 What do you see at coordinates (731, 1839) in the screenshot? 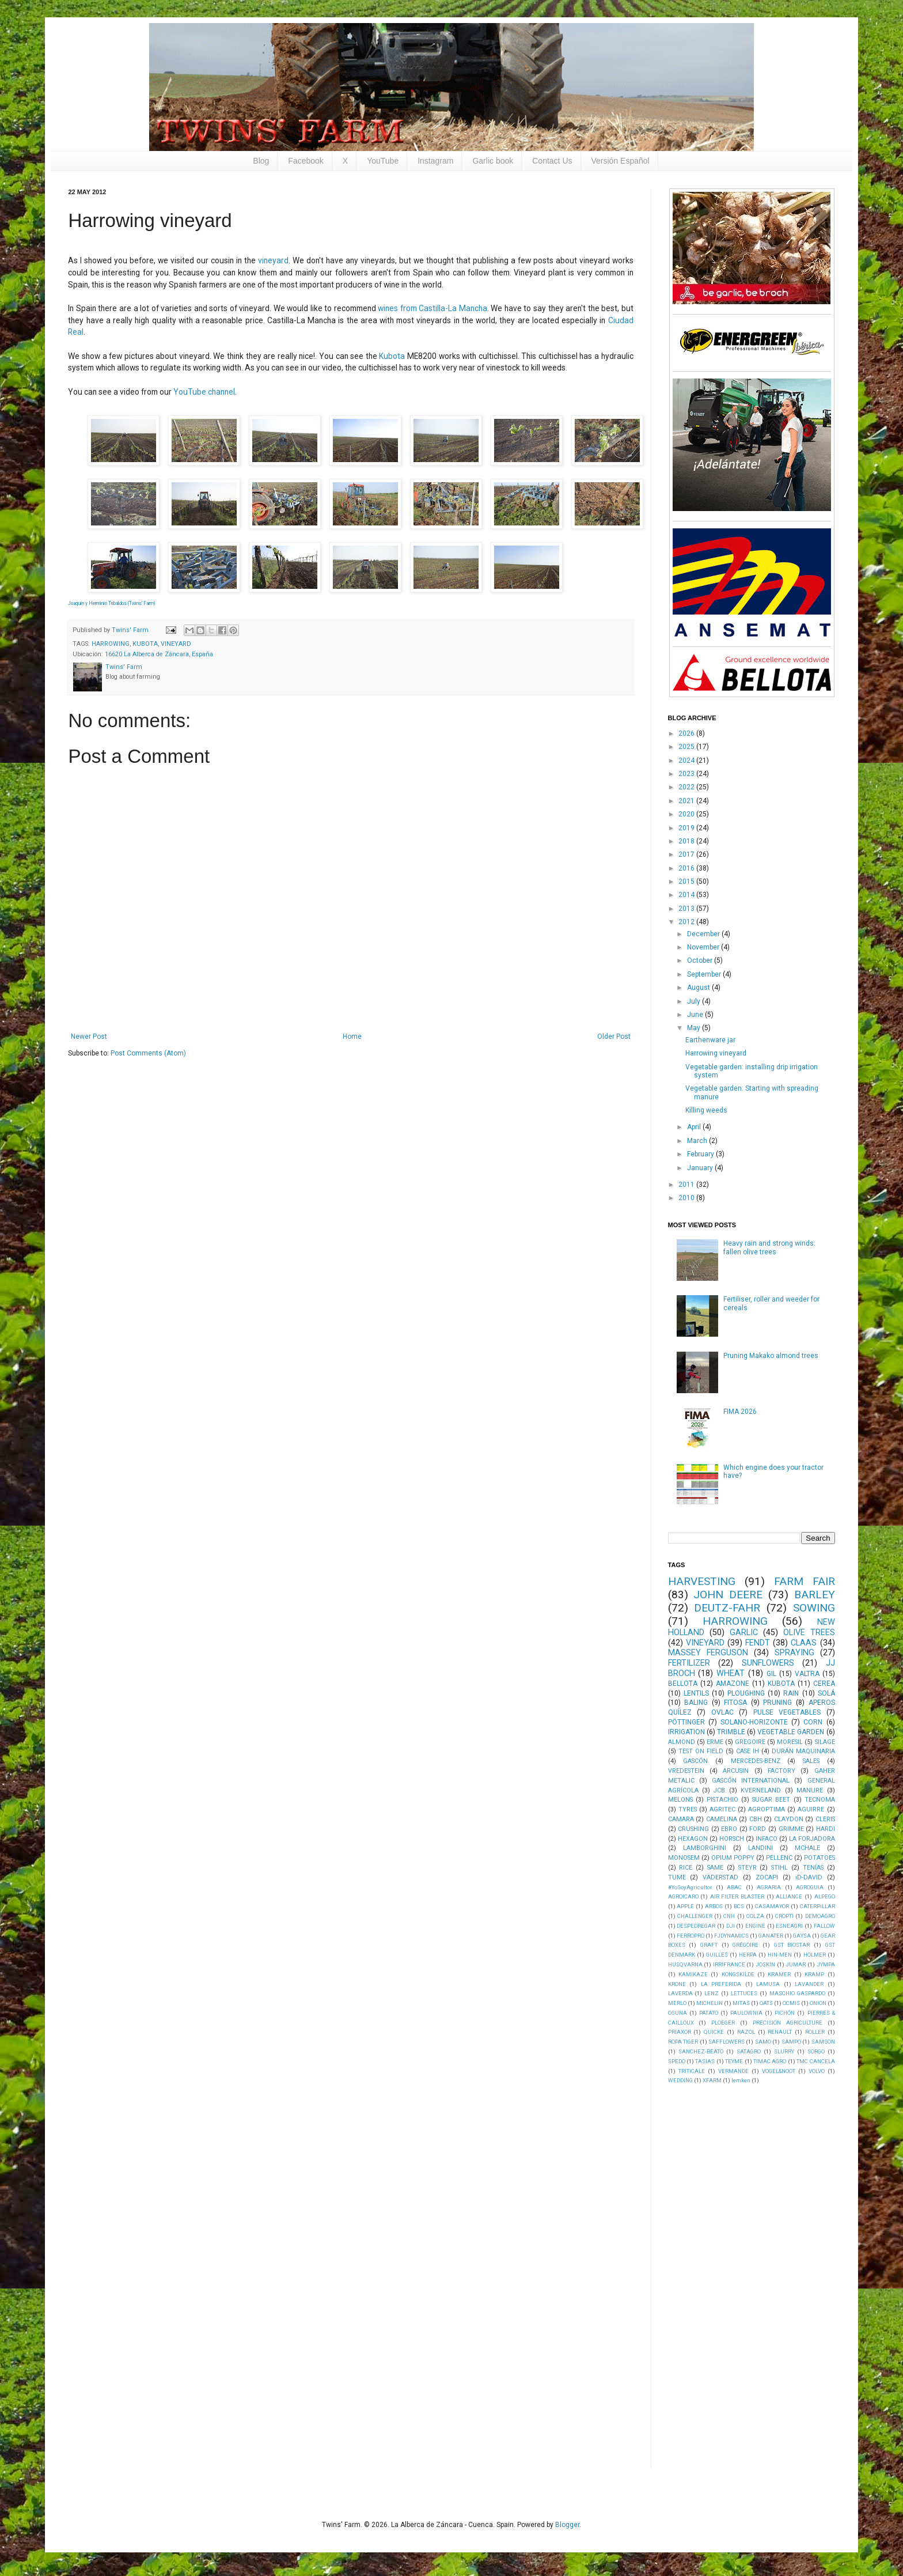
I see `HORSCH` at bounding box center [731, 1839].